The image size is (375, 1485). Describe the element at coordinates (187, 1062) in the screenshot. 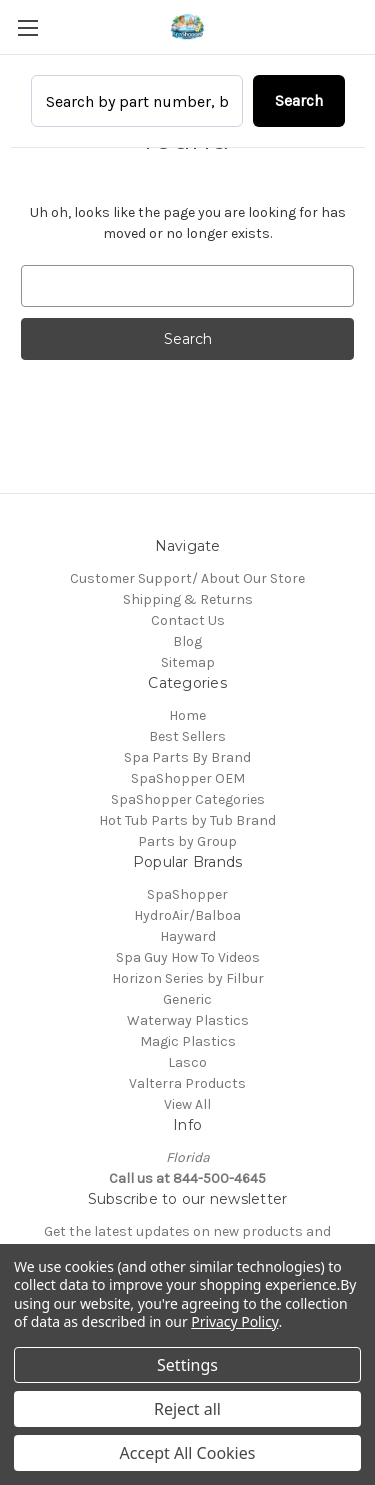

I see `Lasco` at that location.